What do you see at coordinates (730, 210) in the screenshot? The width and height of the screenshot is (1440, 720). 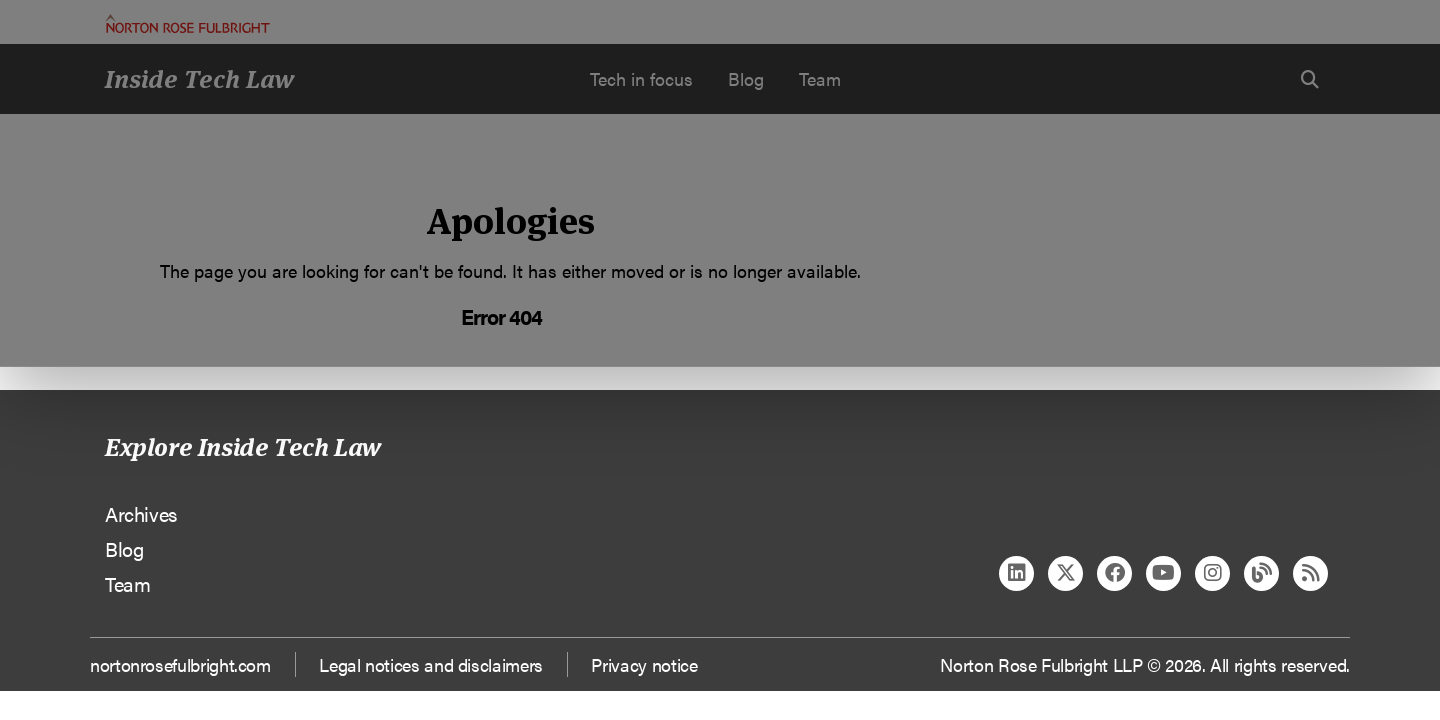 I see `Manage cookies` at bounding box center [730, 210].